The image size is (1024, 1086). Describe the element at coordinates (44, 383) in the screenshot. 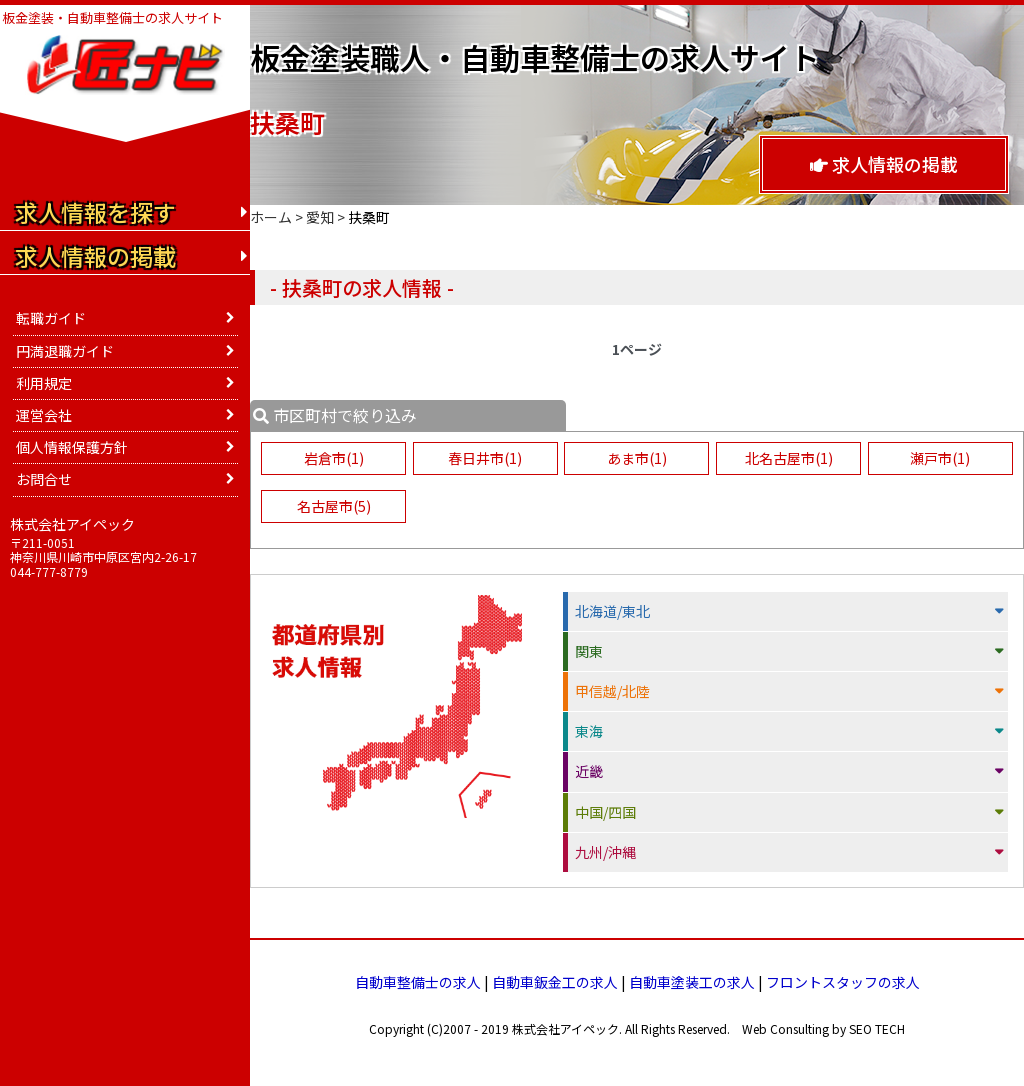

I see `利用規定` at that location.